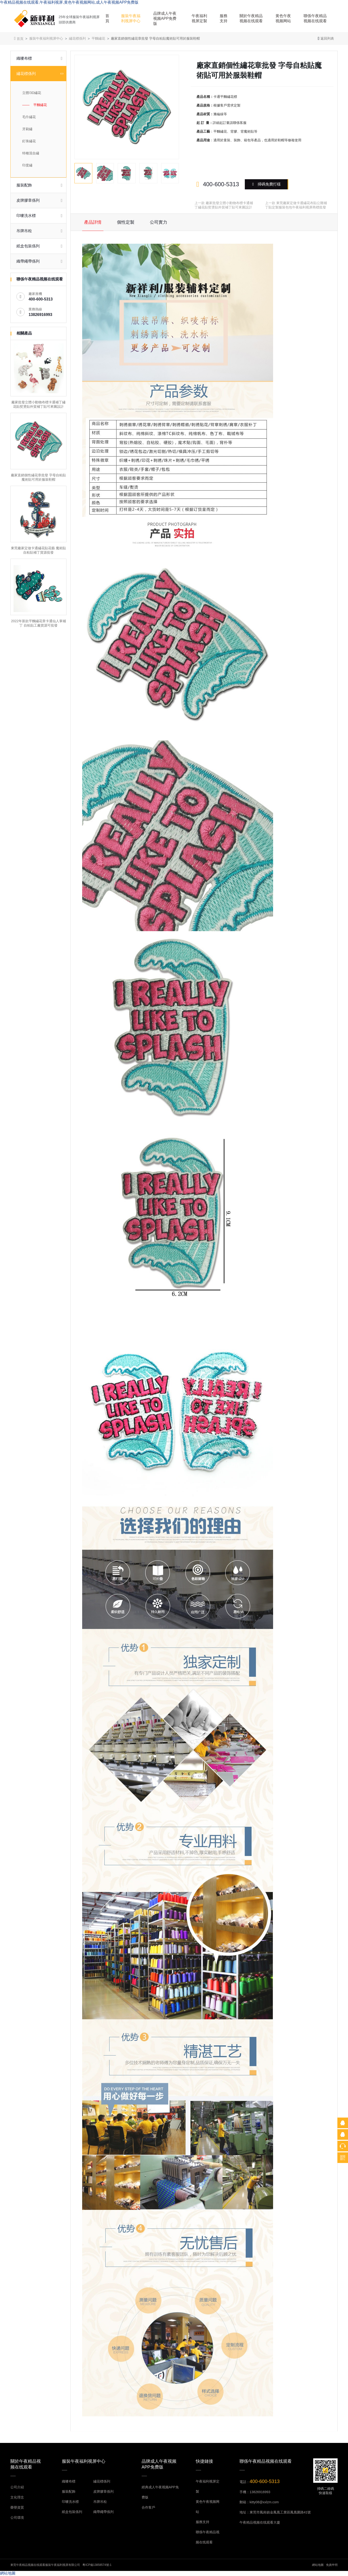 Image resolution: width=348 pixels, height=2576 pixels. I want to click on 榮譽資質, so click(17, 2507).